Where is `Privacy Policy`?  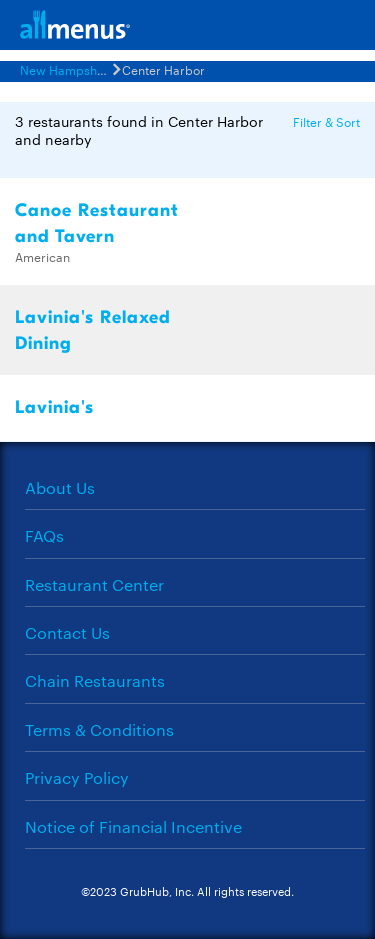
Privacy Policy is located at coordinates (77, 777).